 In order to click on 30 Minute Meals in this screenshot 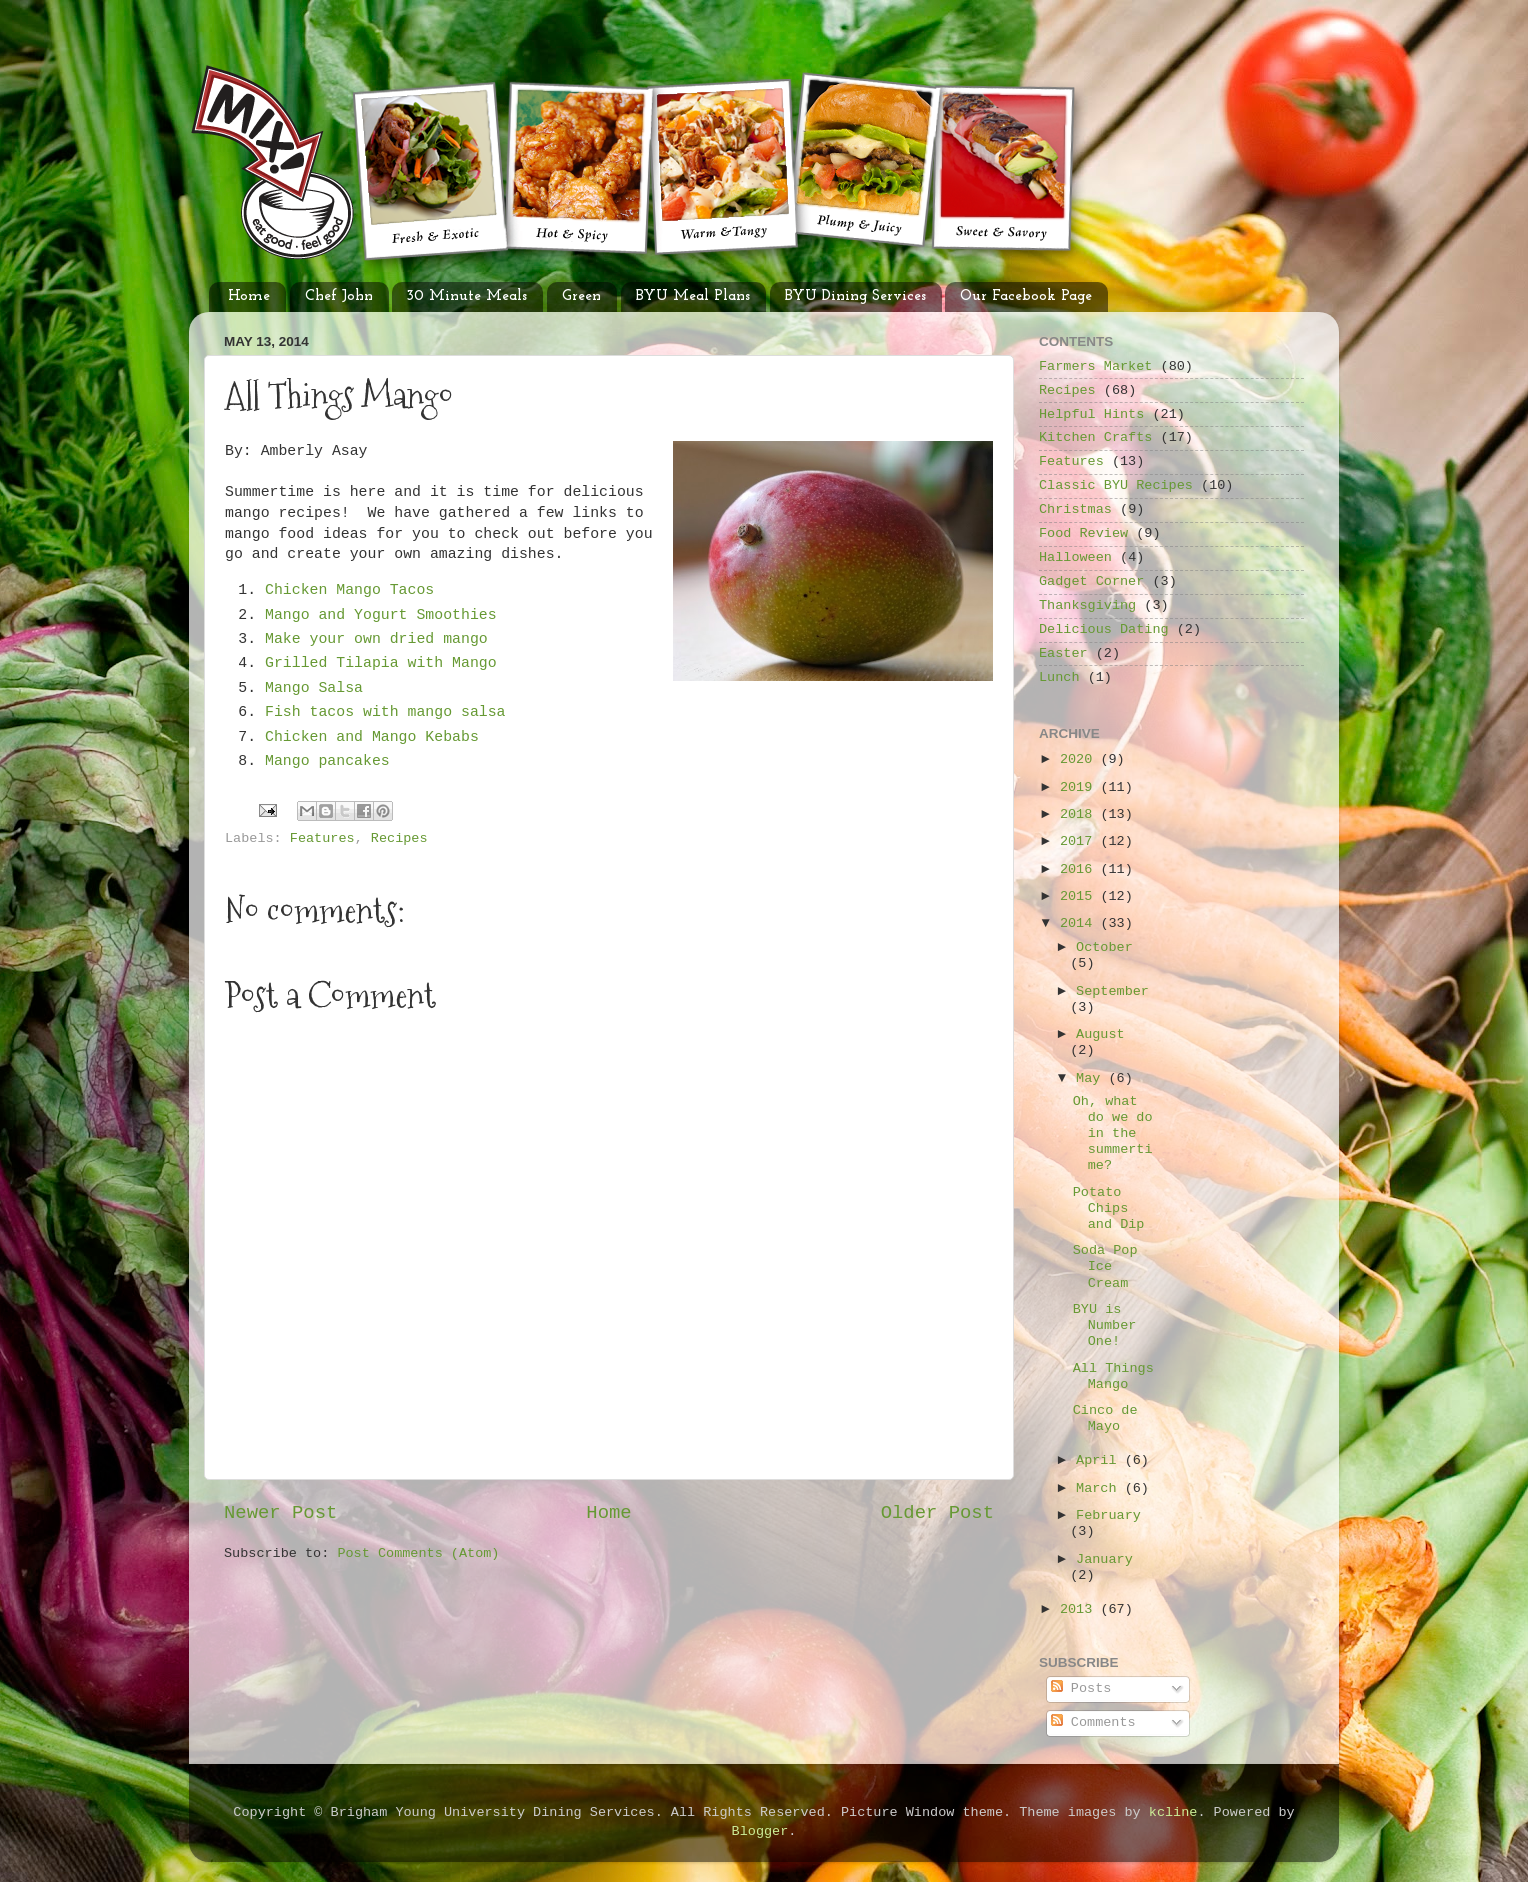, I will do `click(467, 296)`.